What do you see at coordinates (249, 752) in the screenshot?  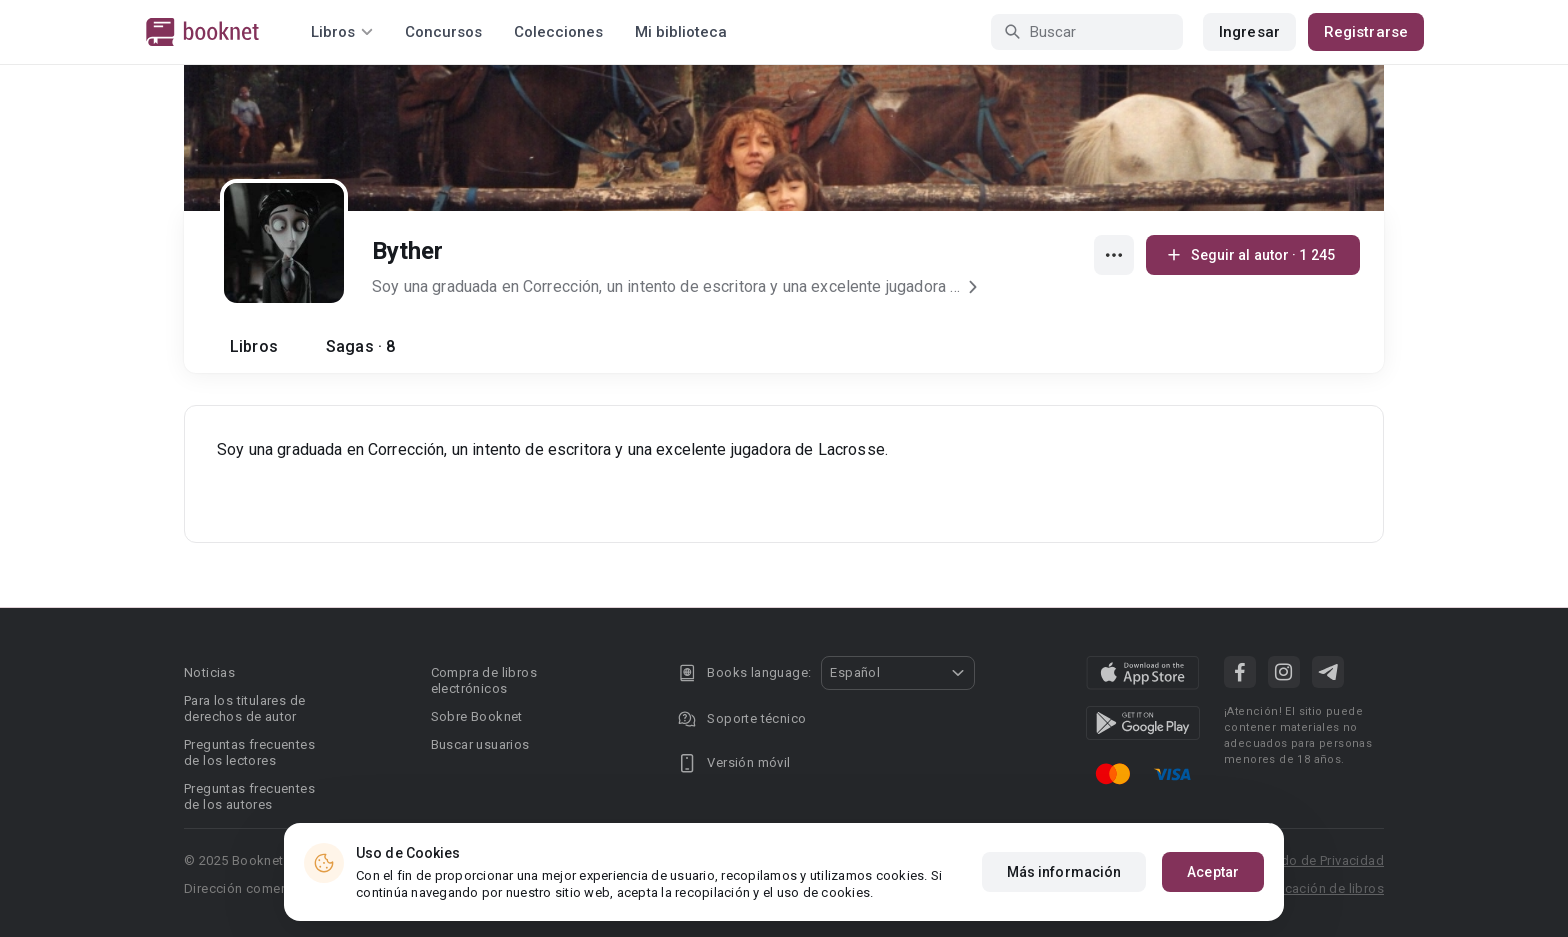 I see `Preguntas frecuentes de los lectores` at bounding box center [249, 752].